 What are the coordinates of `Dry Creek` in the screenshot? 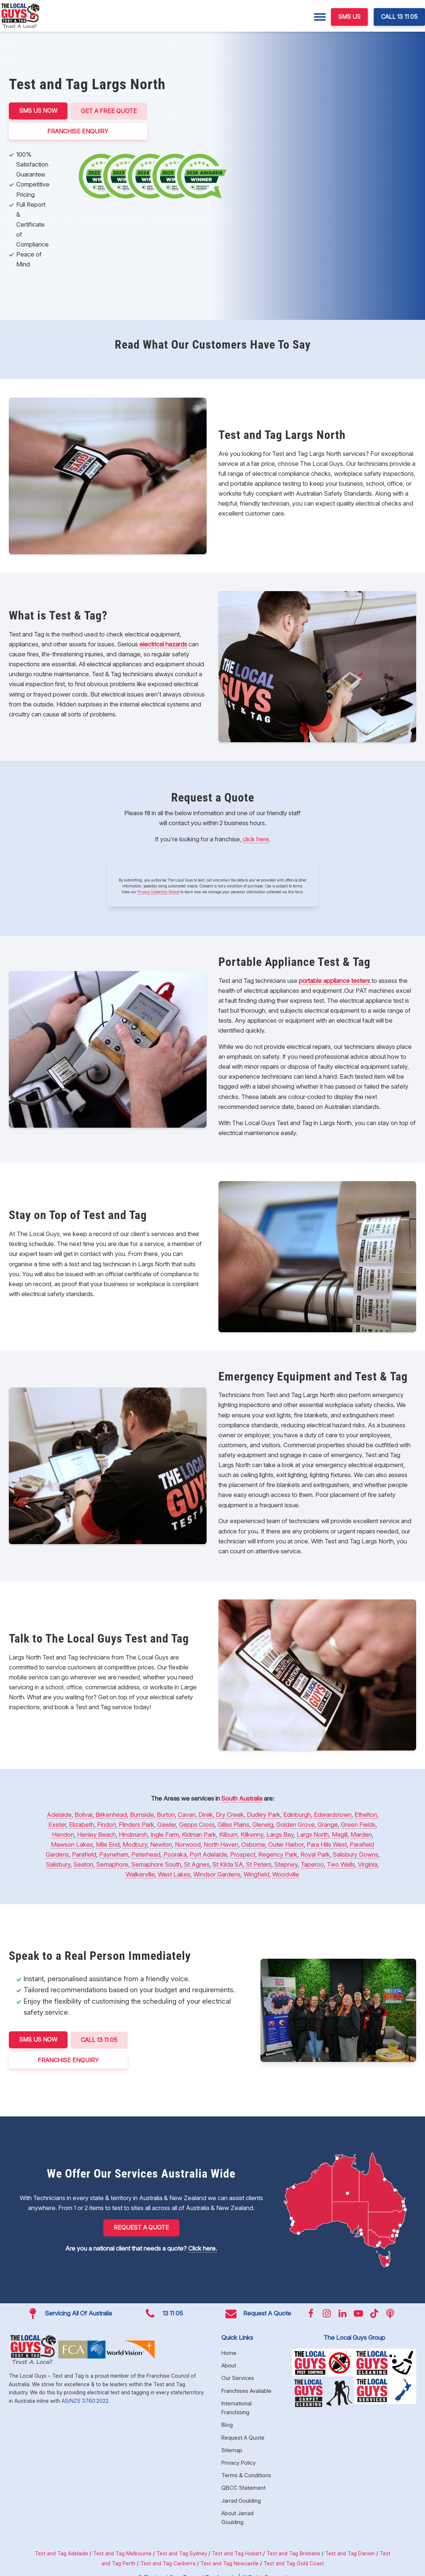 It's located at (230, 1814).